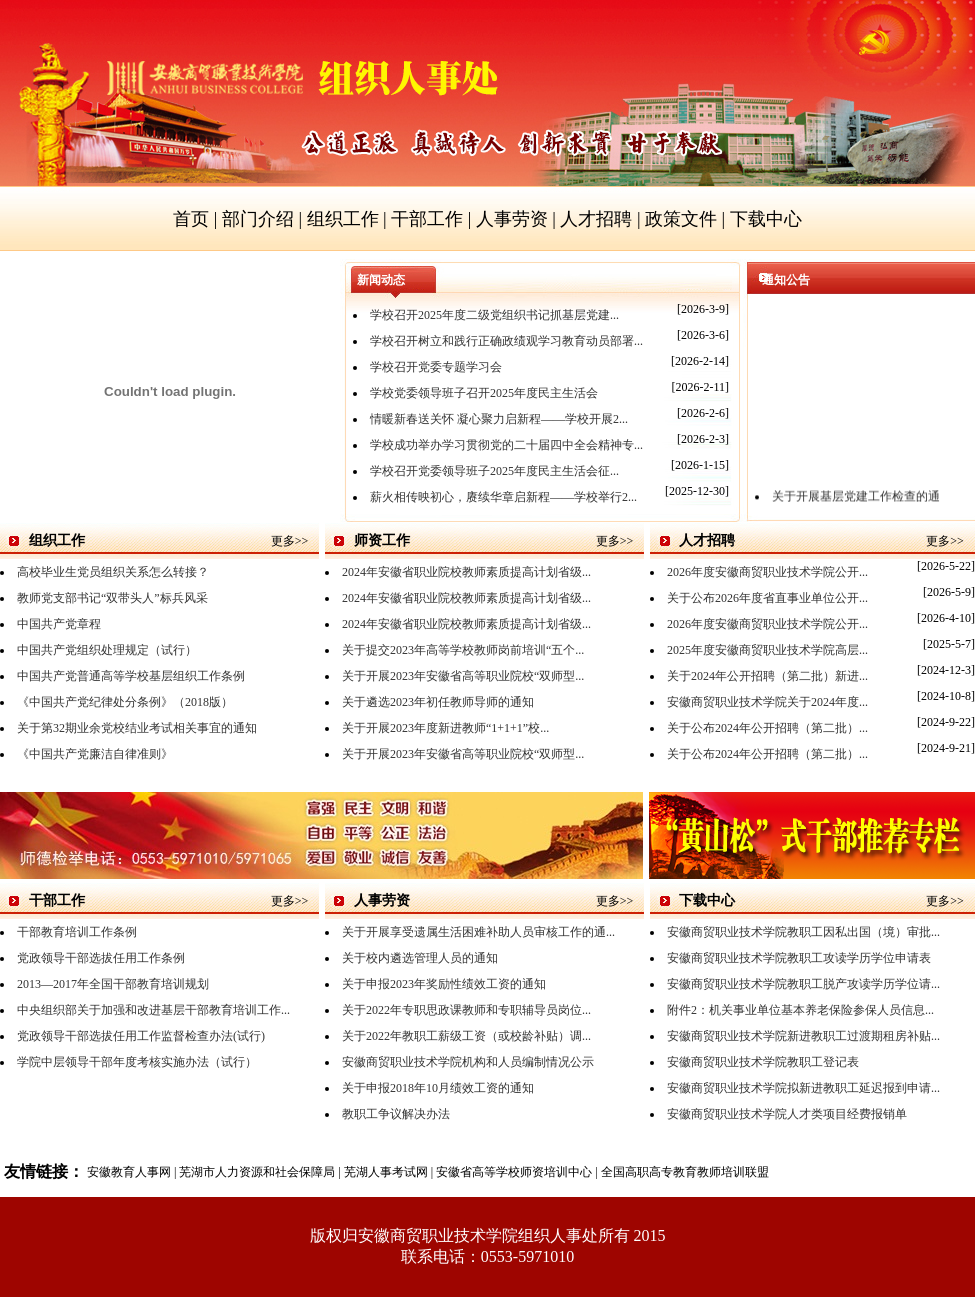  What do you see at coordinates (137, 728) in the screenshot?
I see `关于第32期业余党校结业考试相关事宜的通知` at bounding box center [137, 728].